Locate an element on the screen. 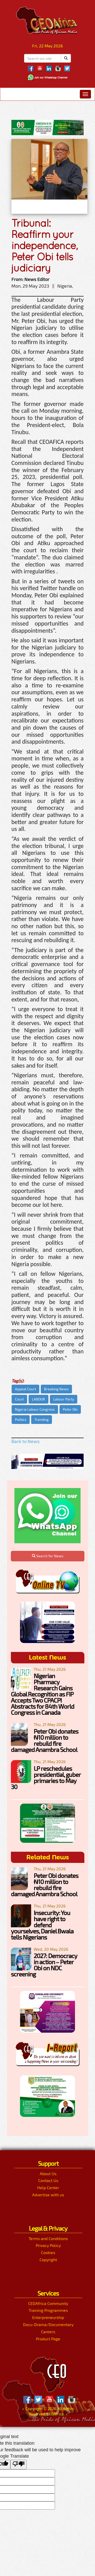 The height and width of the screenshot is (2576, 95). Training Programmes is located at coordinates (48, 2310).